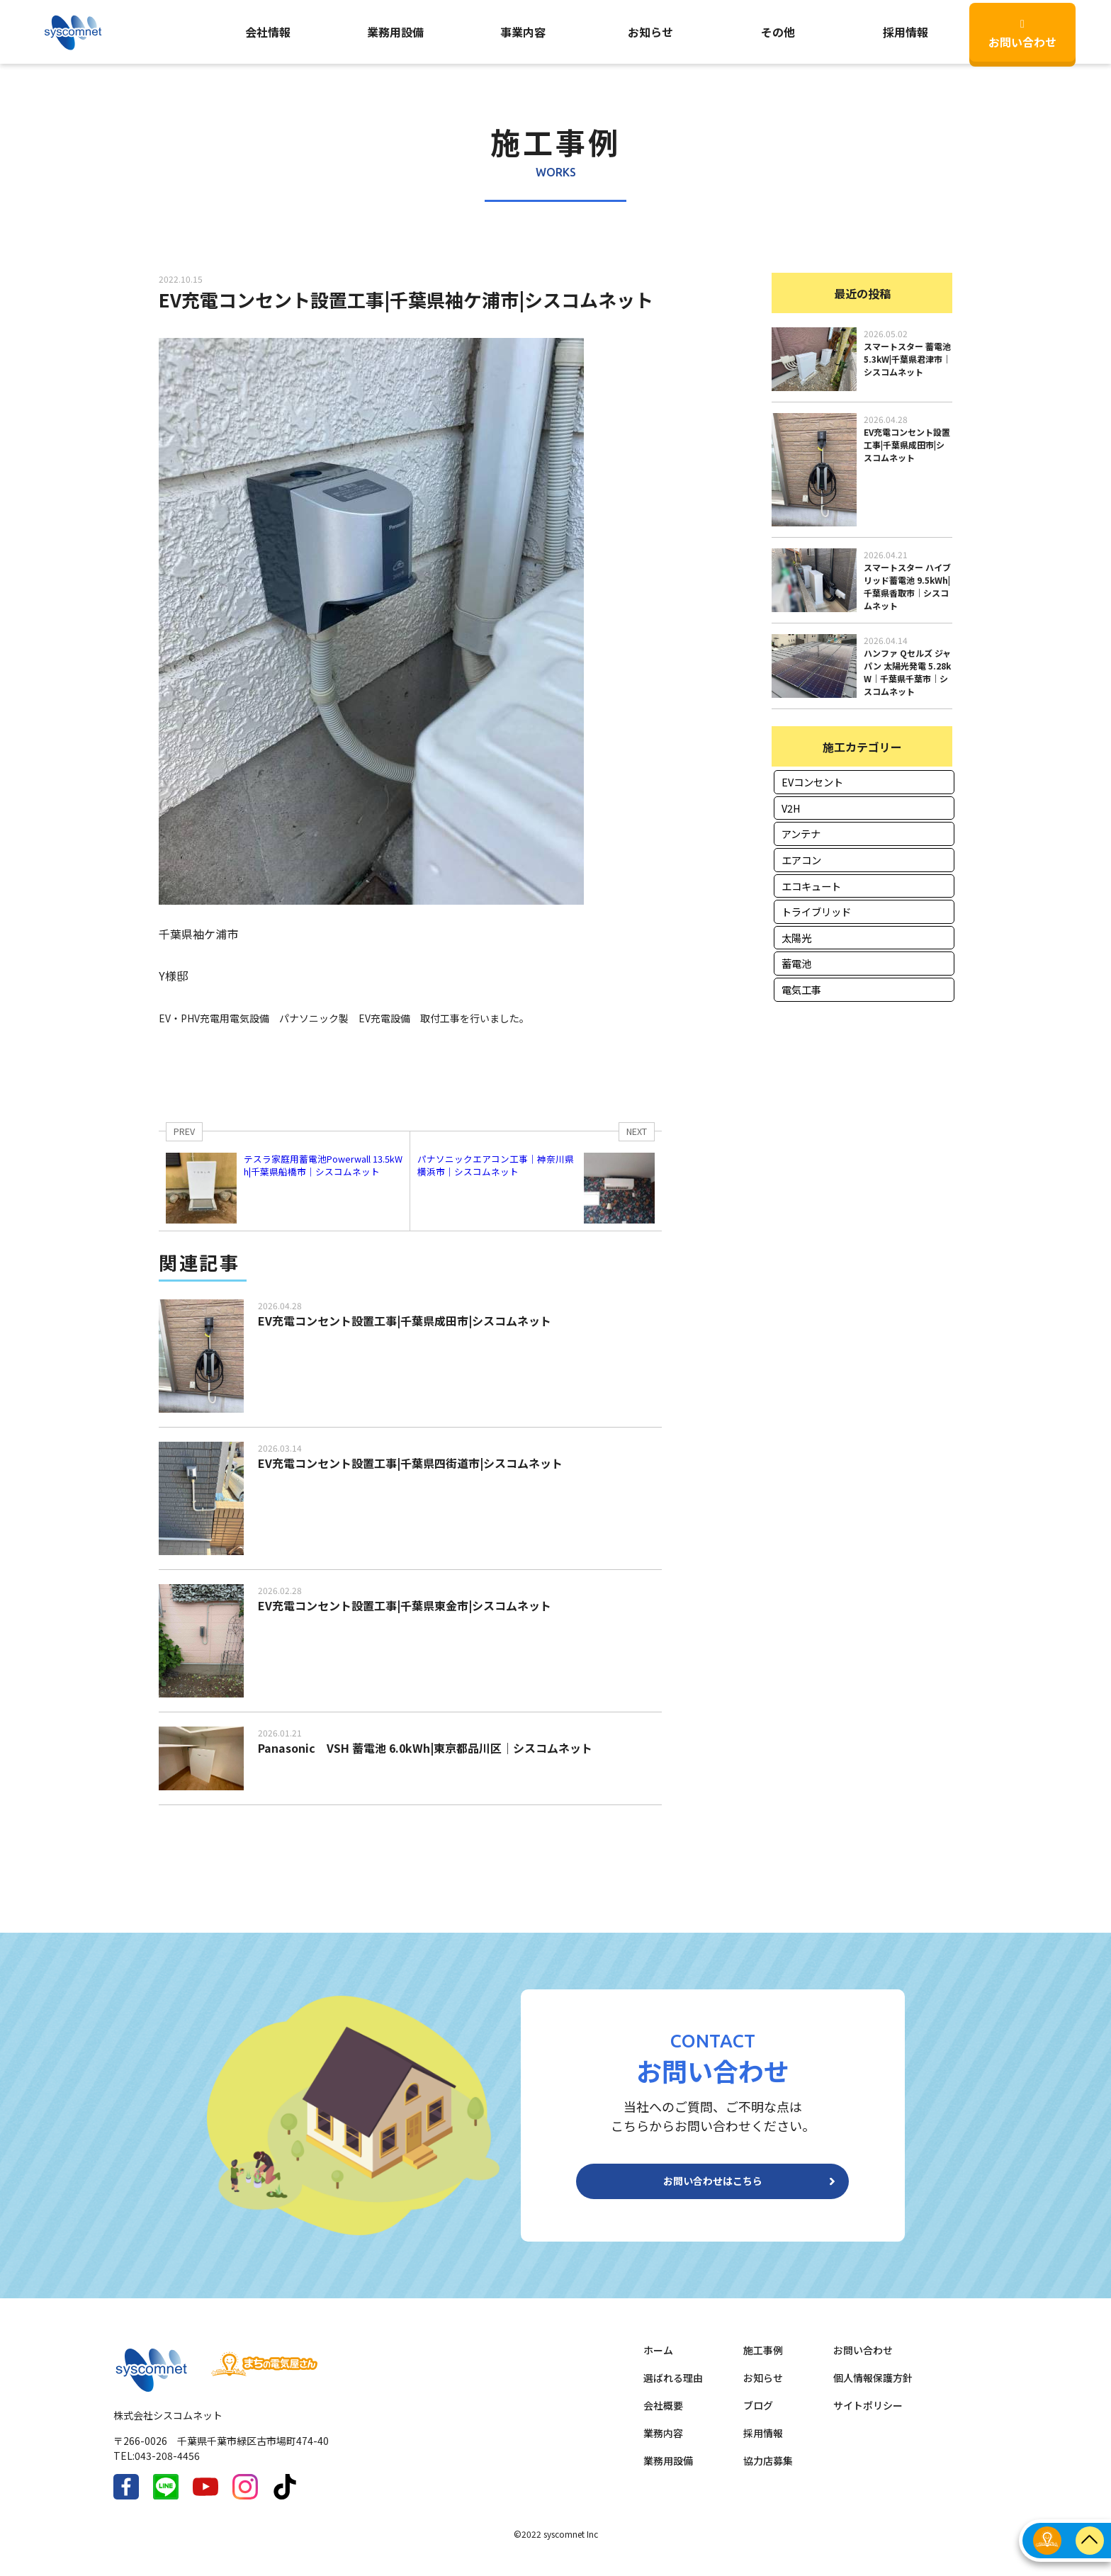  I want to click on 会社概要, so click(663, 2417).